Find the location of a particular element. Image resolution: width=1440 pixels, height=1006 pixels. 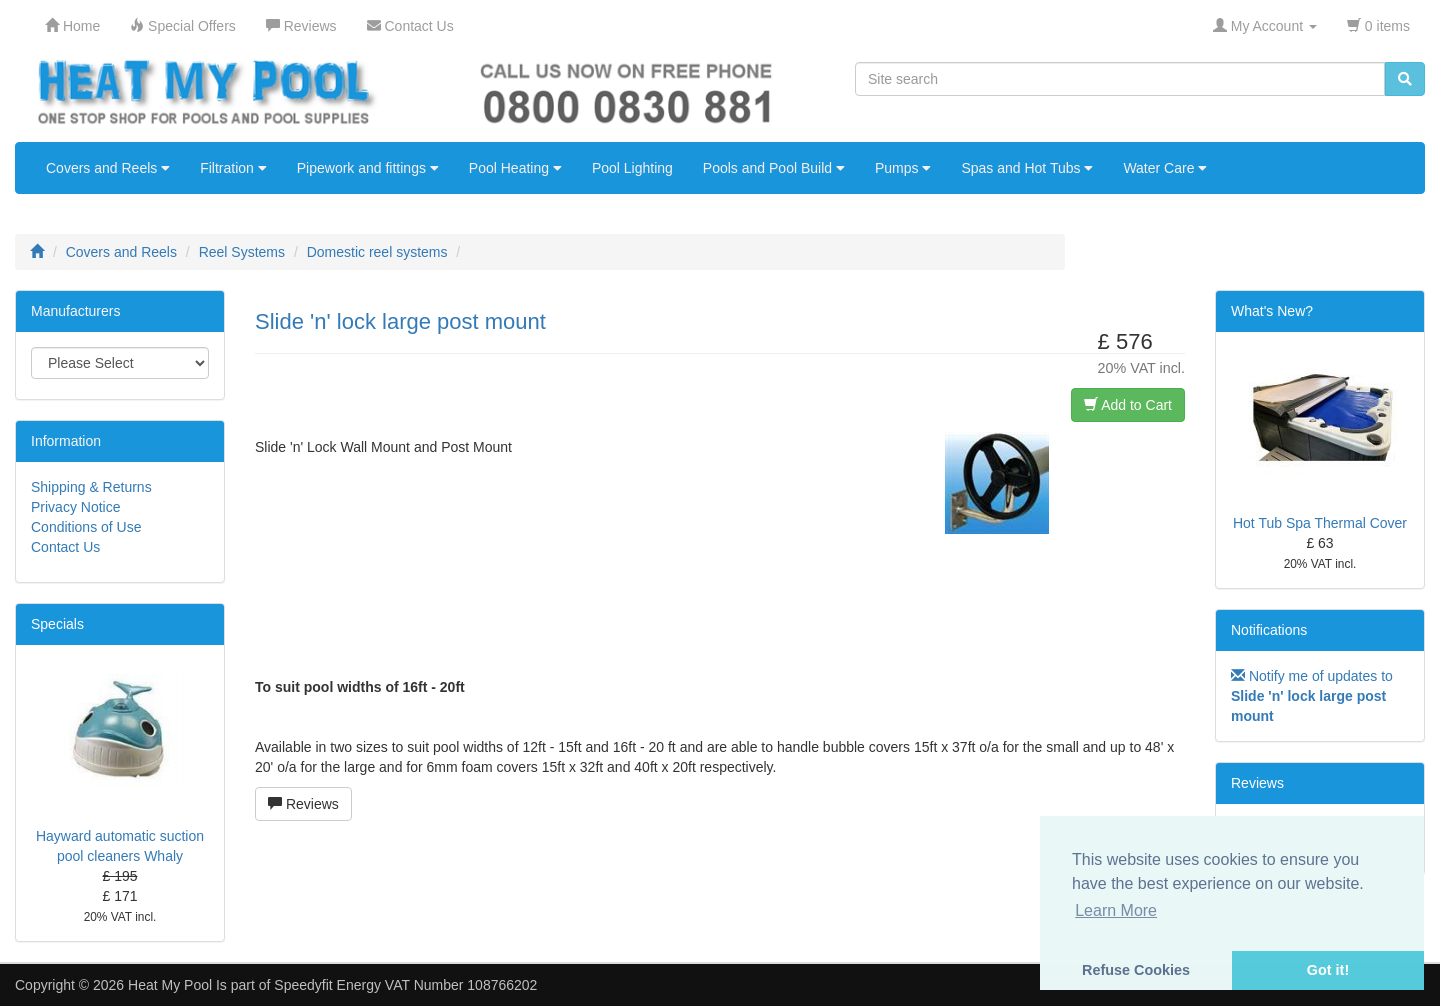

Pipework and fittings is located at coordinates (368, 168).